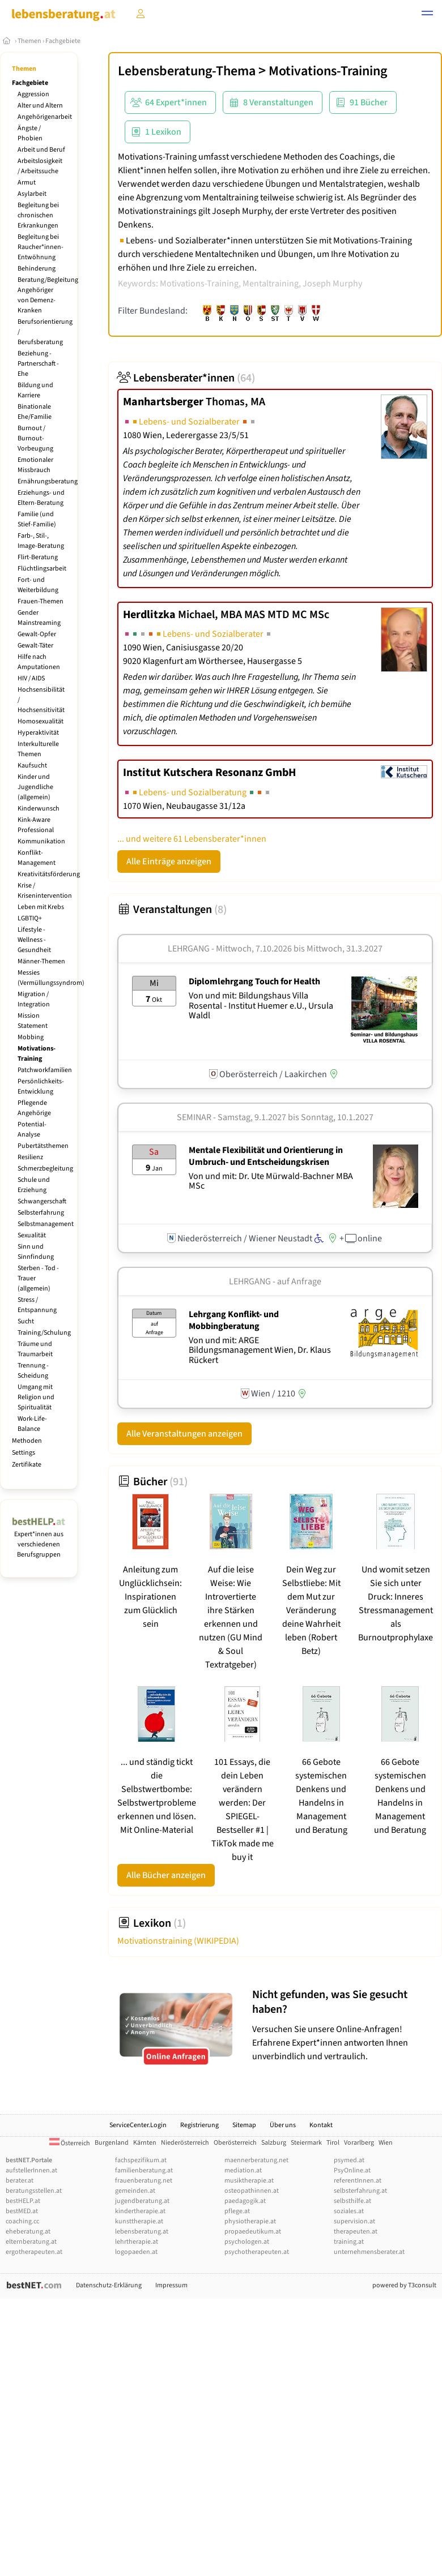 Image resolution: width=442 pixels, height=2576 pixels. Describe the element at coordinates (35, 438) in the screenshot. I see `Burnout / Burnout-Vorbeugung` at that location.